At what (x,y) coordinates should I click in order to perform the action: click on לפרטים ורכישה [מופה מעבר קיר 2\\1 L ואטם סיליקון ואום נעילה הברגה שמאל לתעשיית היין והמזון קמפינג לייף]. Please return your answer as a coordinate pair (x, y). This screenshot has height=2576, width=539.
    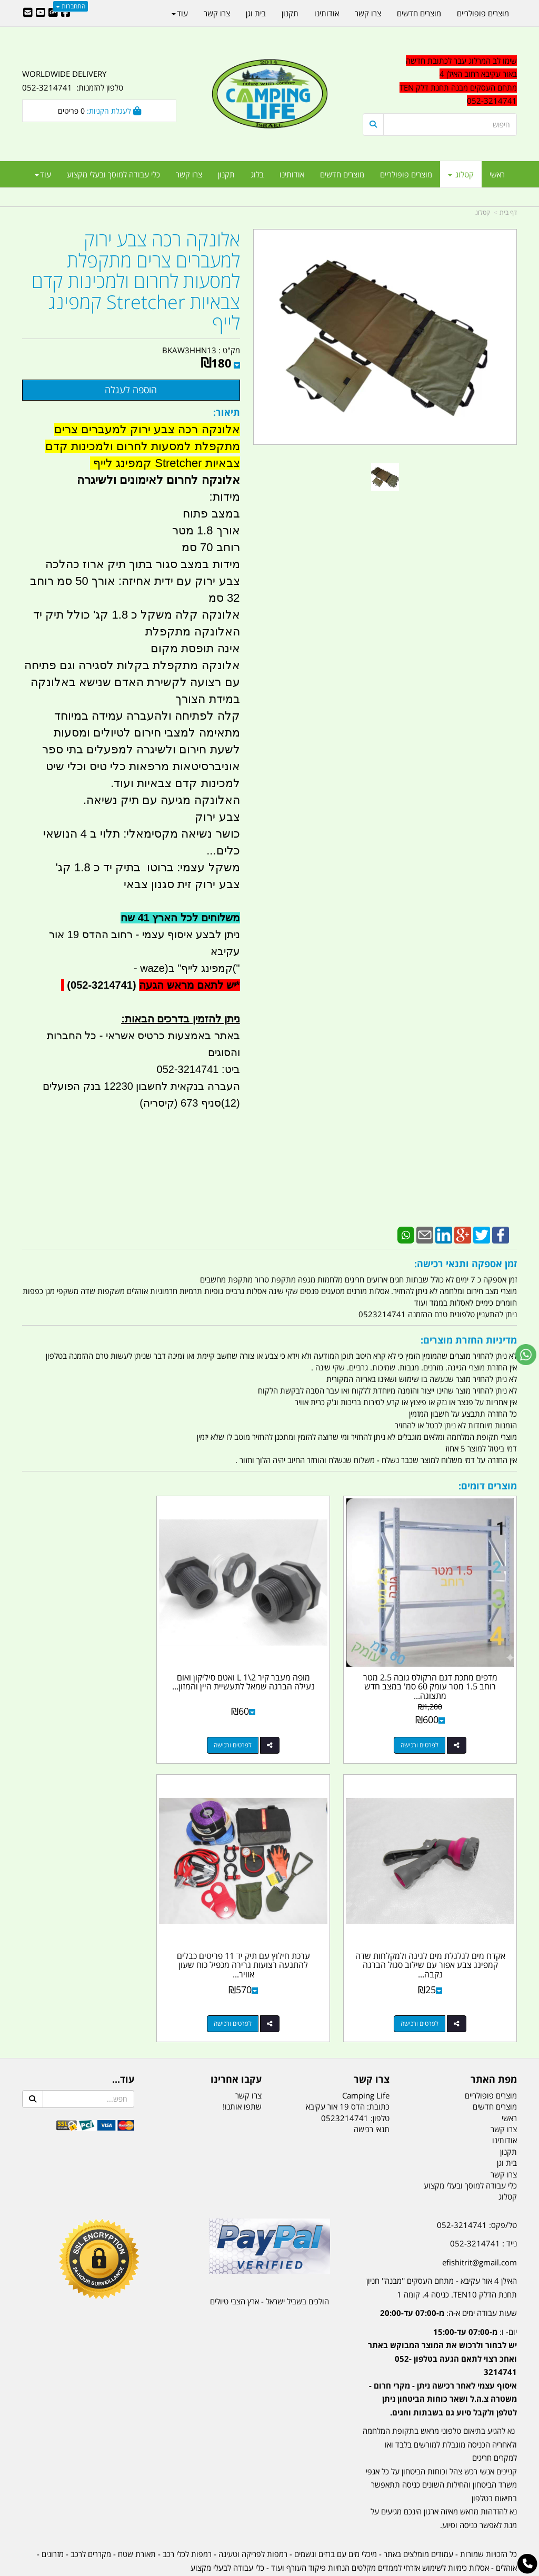
    Looking at the image, I should click on (259, 1725).